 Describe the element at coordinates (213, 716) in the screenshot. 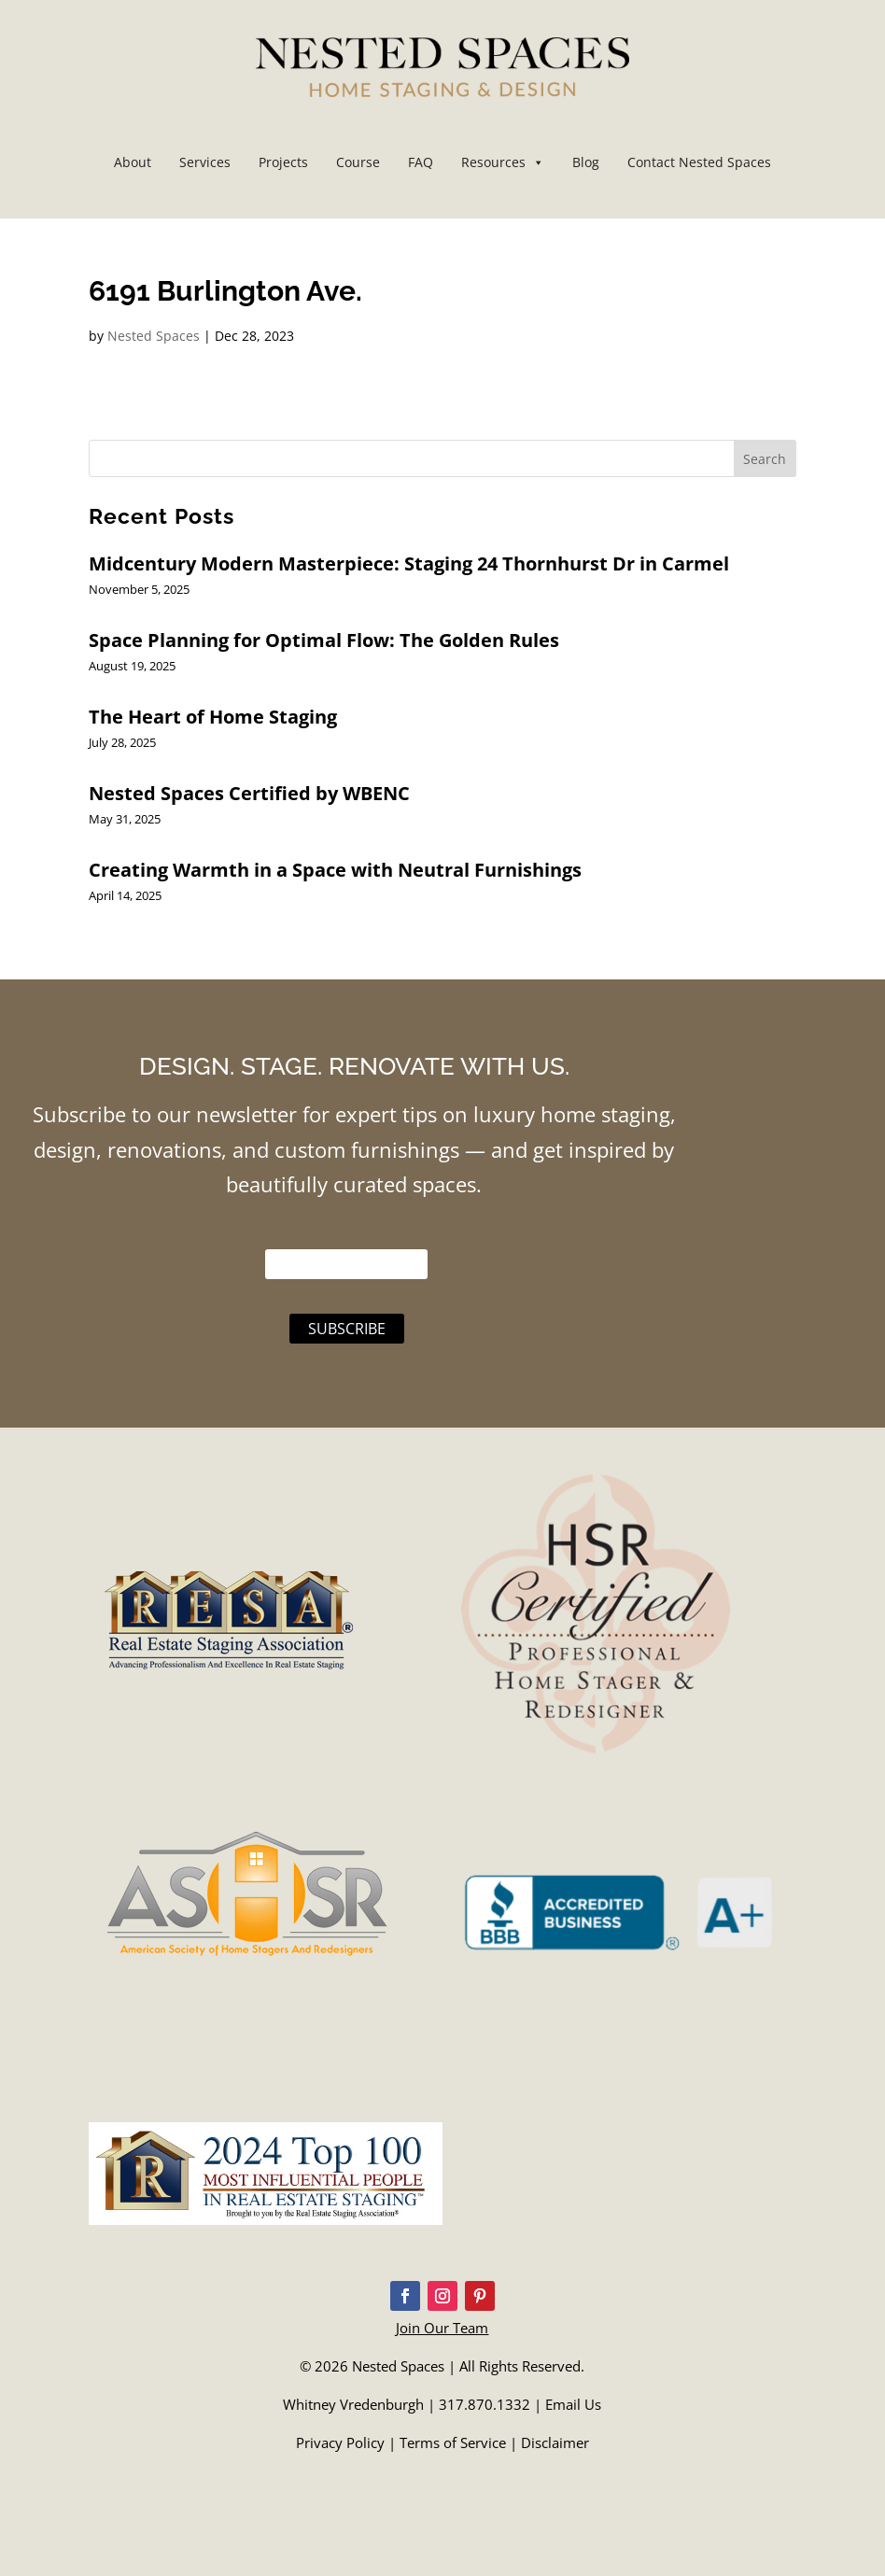

I see `The Heart of Home Staging` at that location.